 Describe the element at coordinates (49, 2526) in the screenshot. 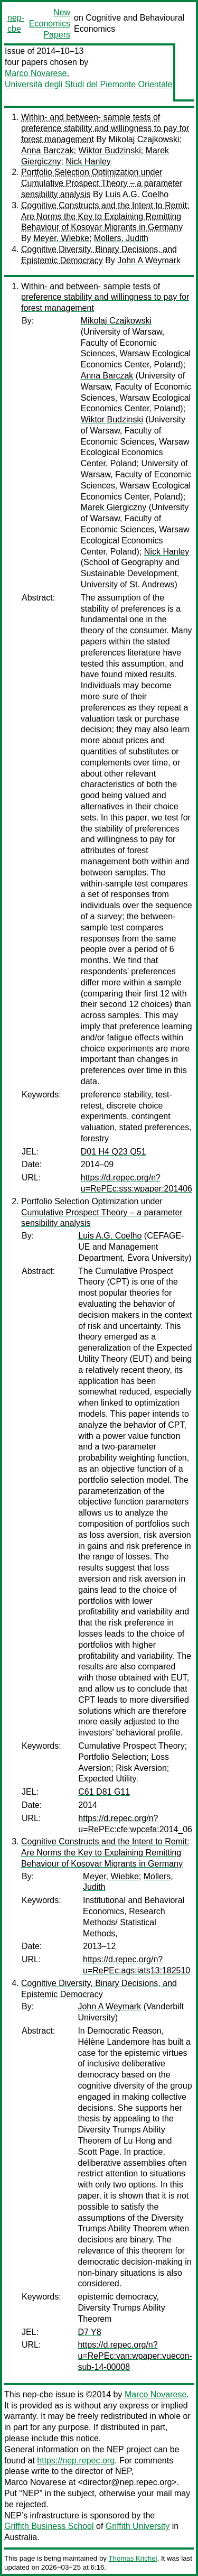

I see `Griffith Business School` at that location.